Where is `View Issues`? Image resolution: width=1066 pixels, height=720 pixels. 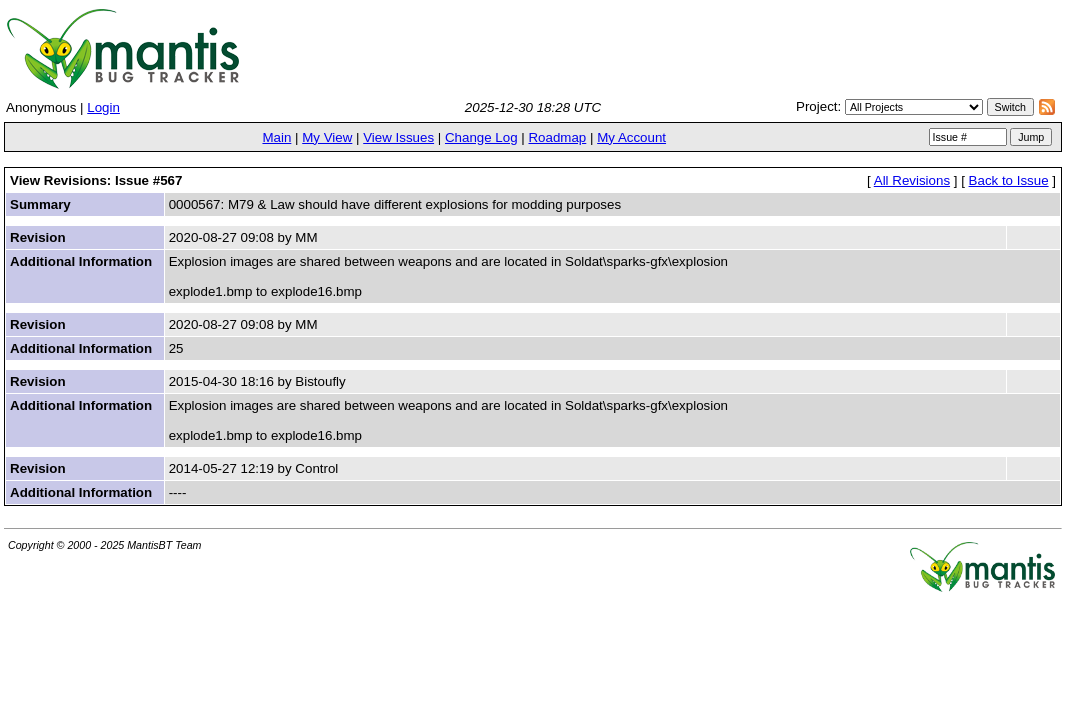 View Issues is located at coordinates (398, 137).